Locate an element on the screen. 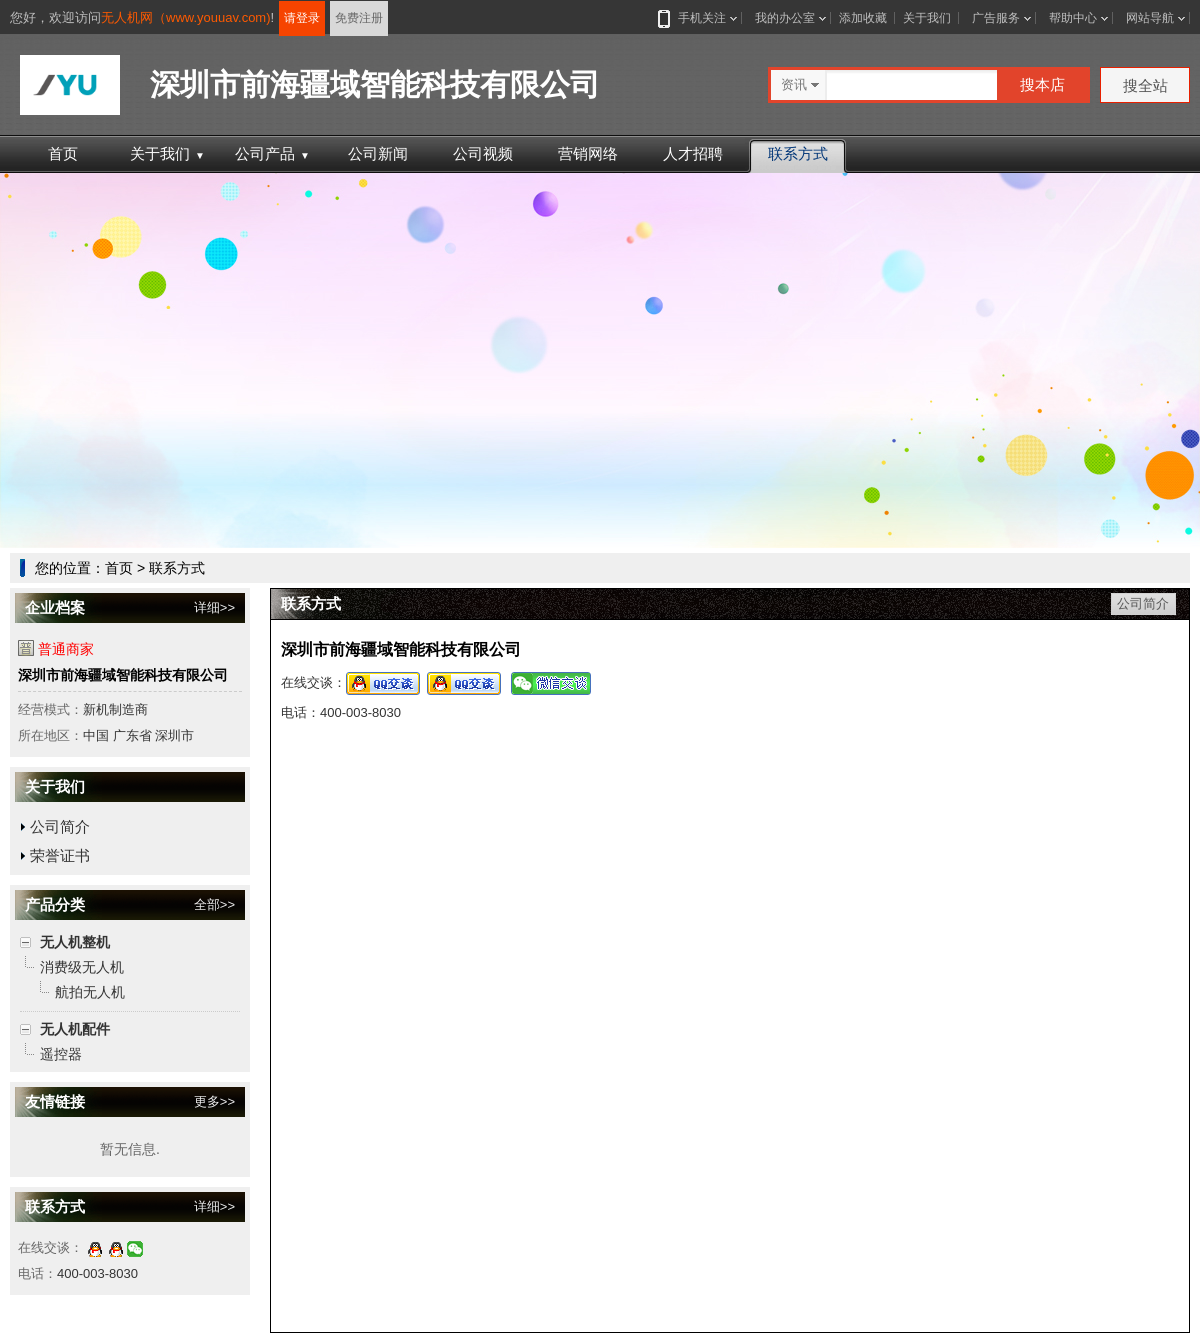 The image size is (1200, 1343). 消费级无人机 is located at coordinates (82, 967).